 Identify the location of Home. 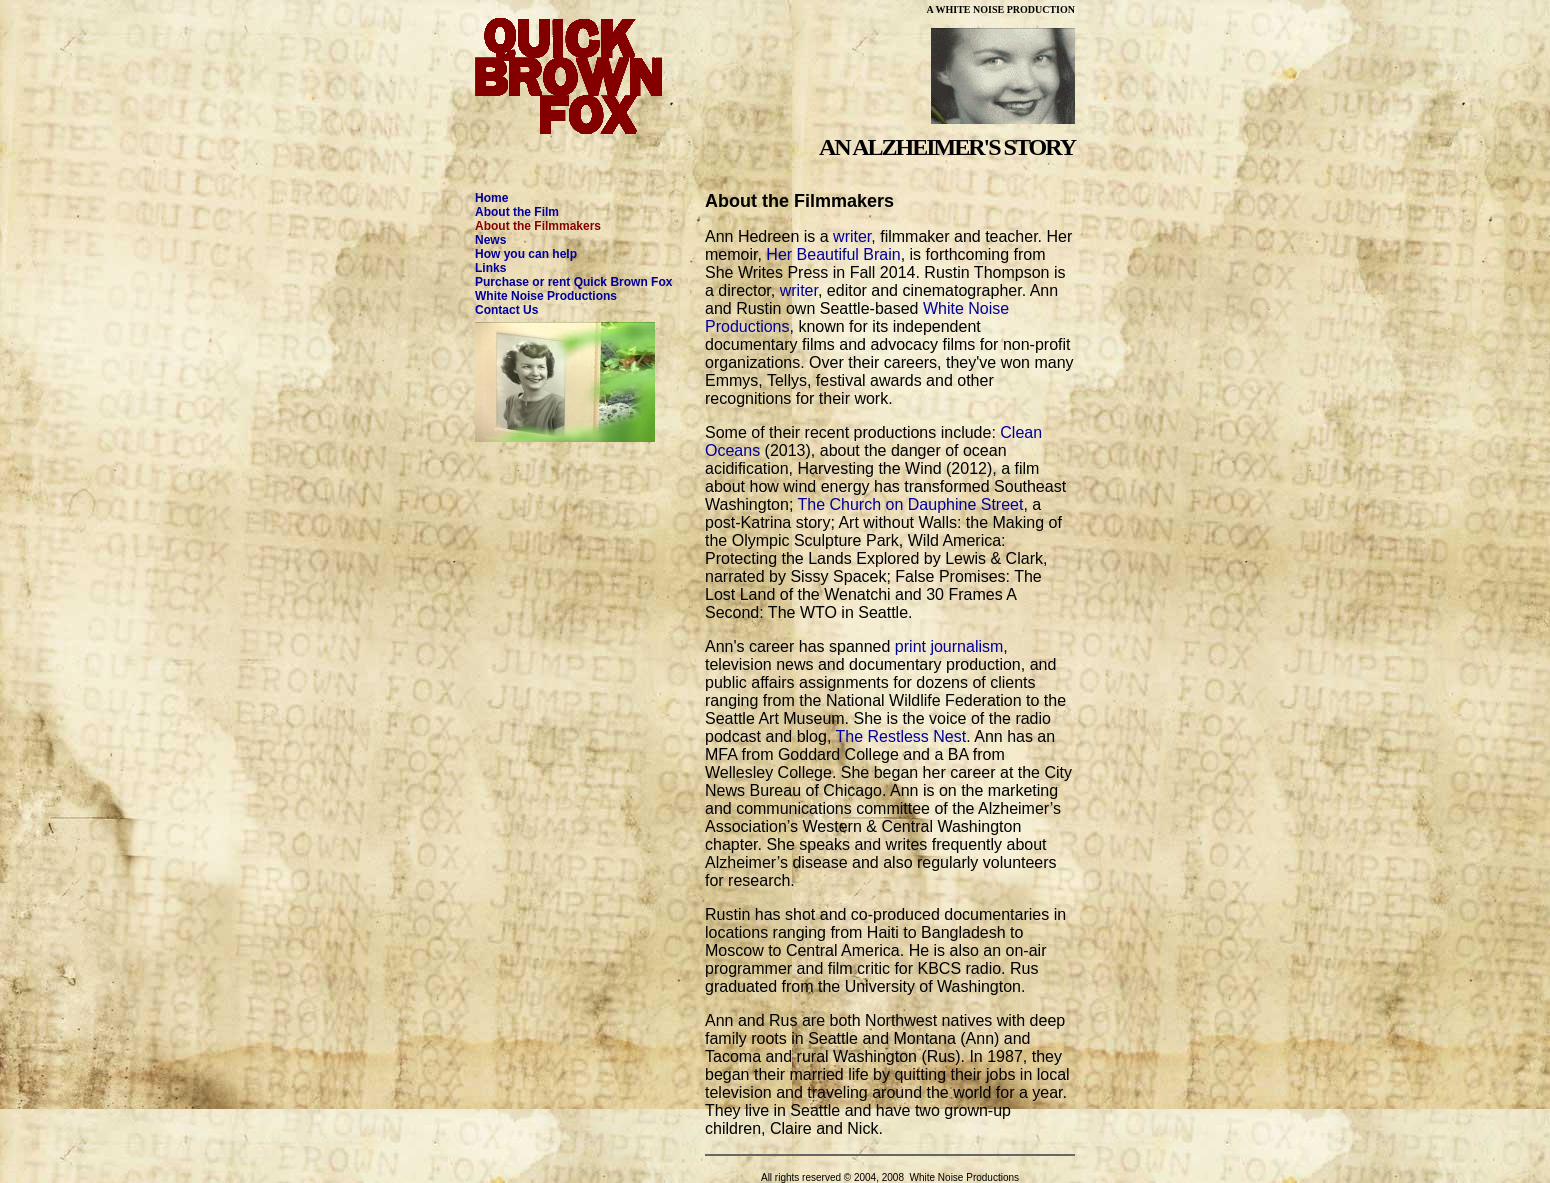
(491, 198).